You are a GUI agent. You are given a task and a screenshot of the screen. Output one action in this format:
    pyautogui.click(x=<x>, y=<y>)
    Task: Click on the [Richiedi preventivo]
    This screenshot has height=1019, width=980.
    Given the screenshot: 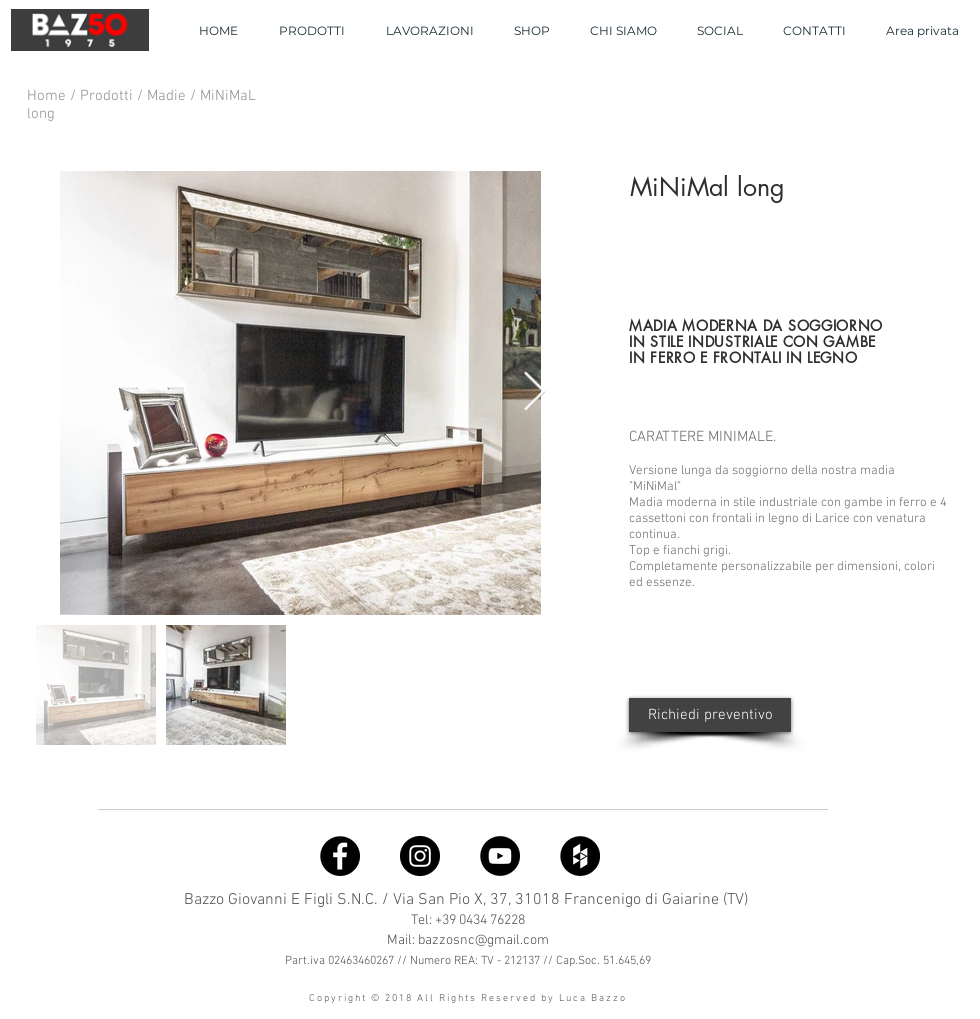 What is the action you would take?
    pyautogui.click(x=710, y=715)
    